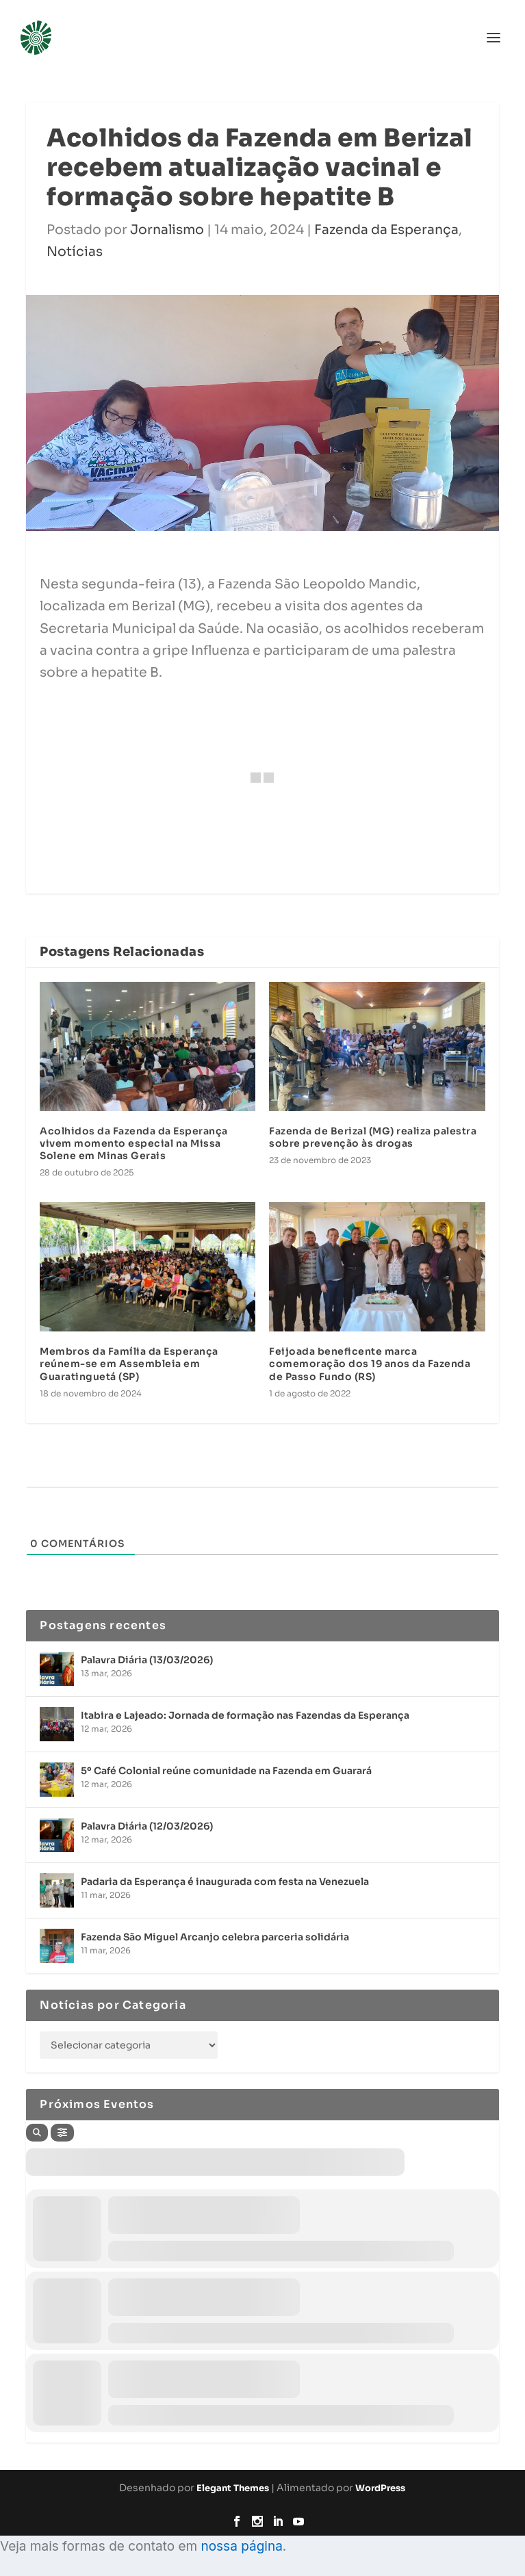  Describe the element at coordinates (134, 1143) in the screenshot. I see `Acolhidos da Fazenda da Esperança vivem momento especial na Missa Solene em Minas Gerais` at that location.